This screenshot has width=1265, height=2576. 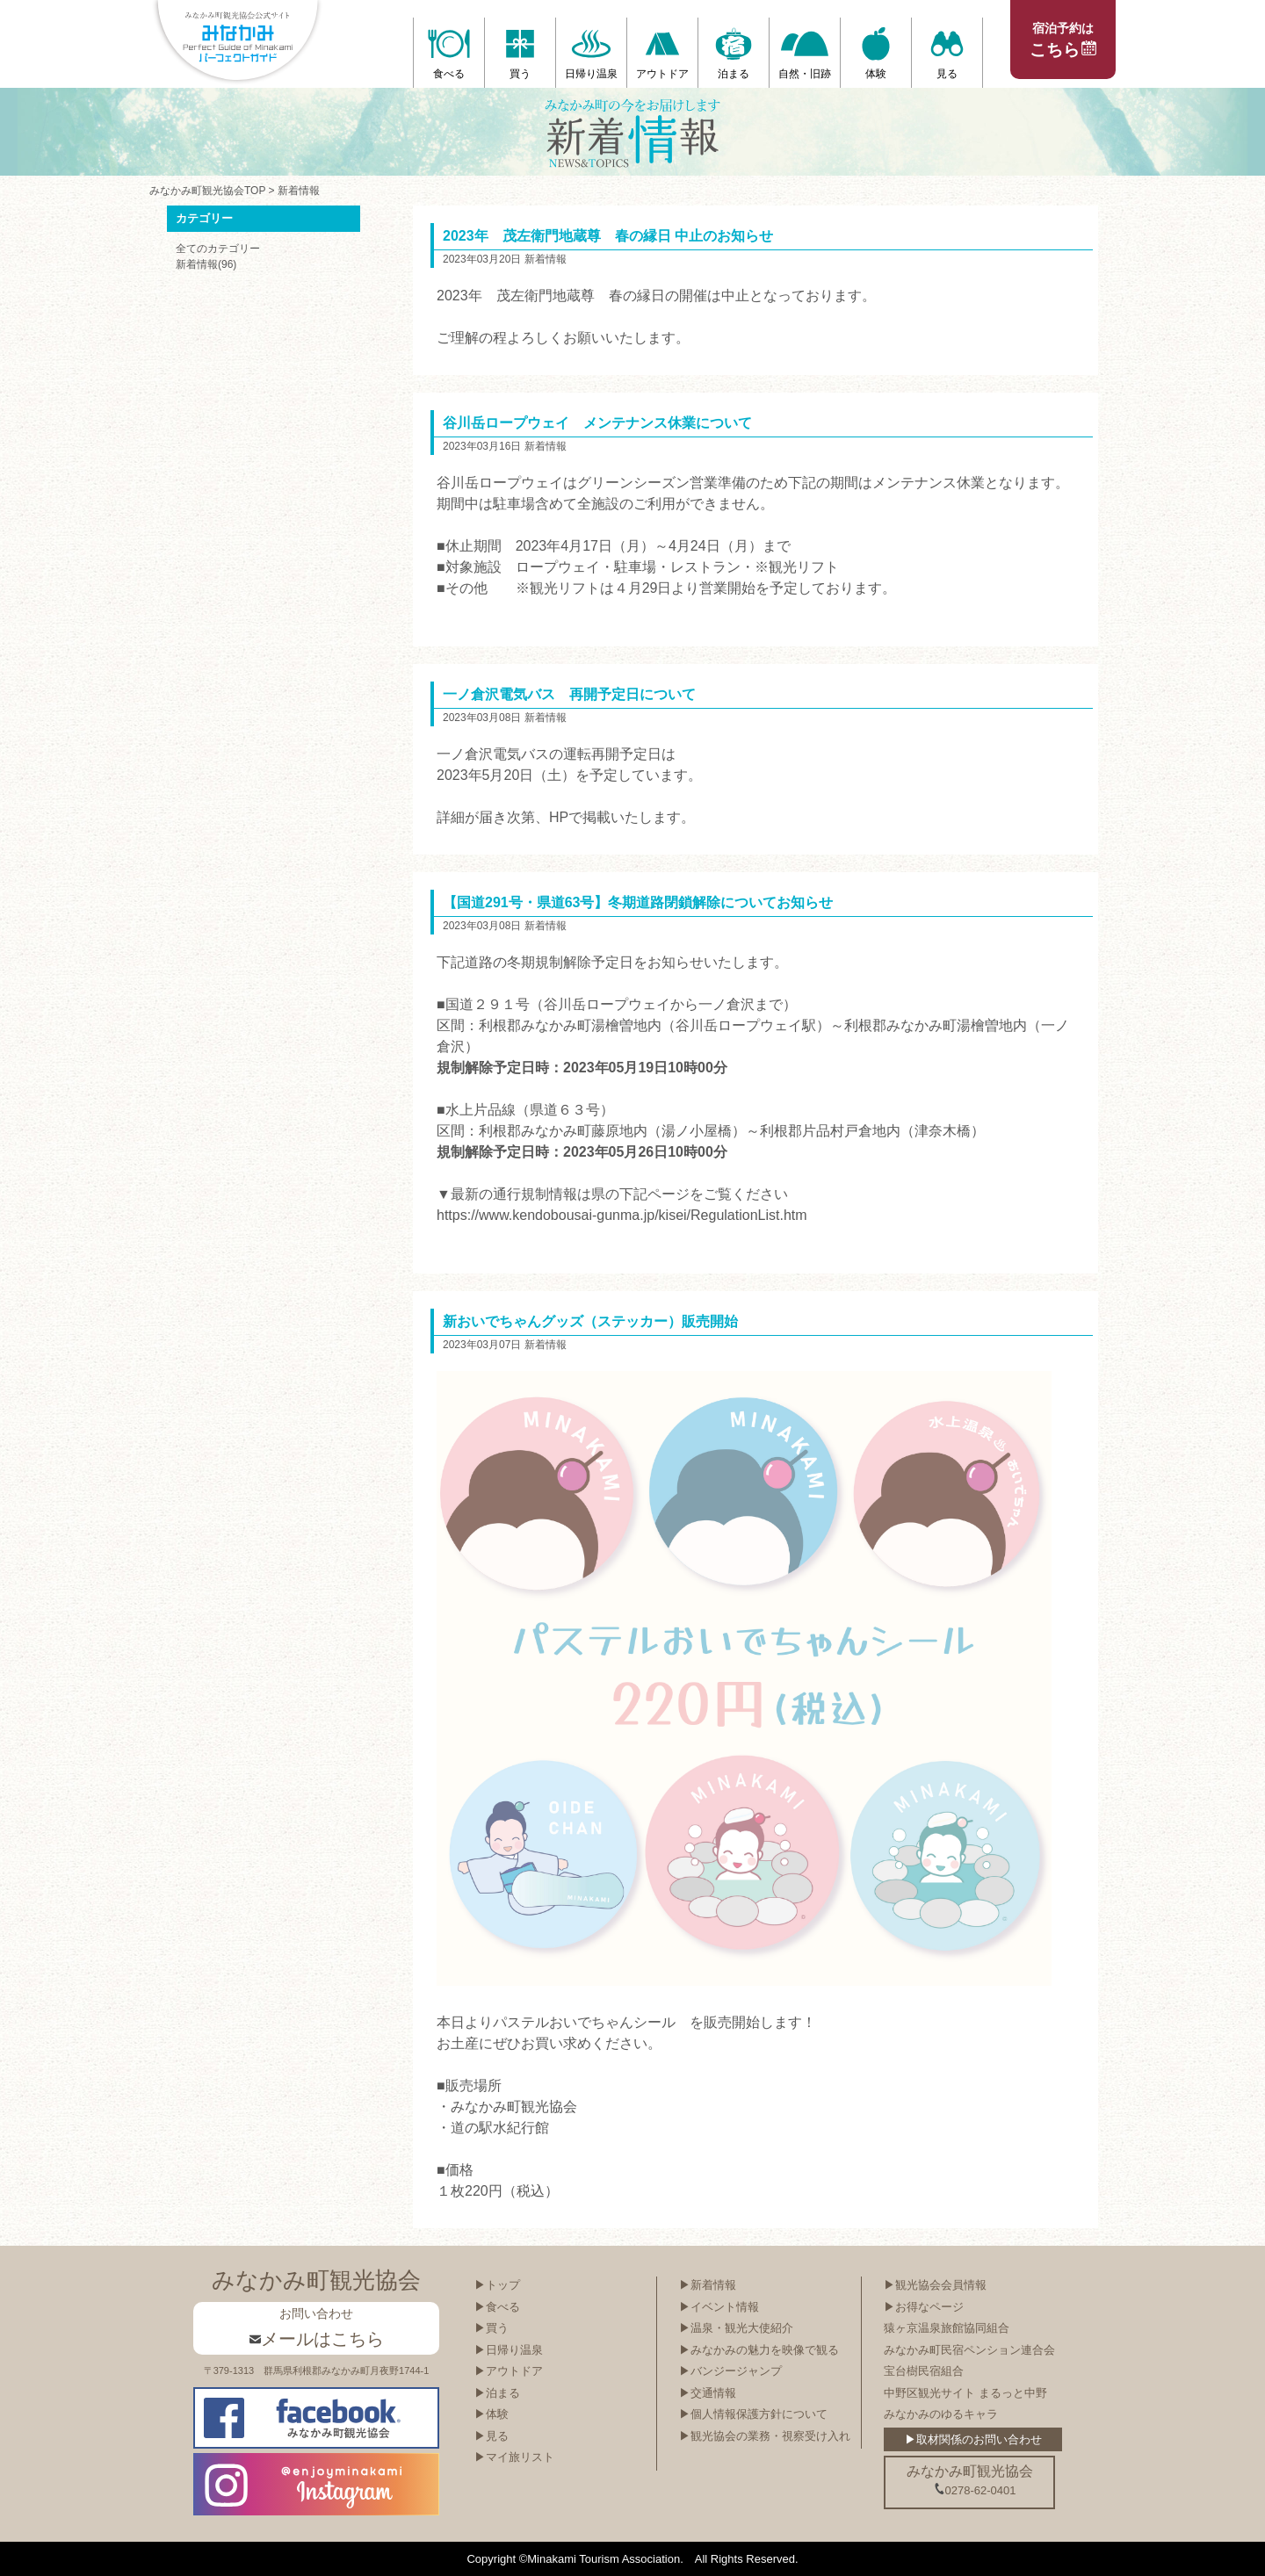 I want to click on https://www.kendobousai-gunma.jp/kisei/RegulationList.htm, so click(x=622, y=1215).